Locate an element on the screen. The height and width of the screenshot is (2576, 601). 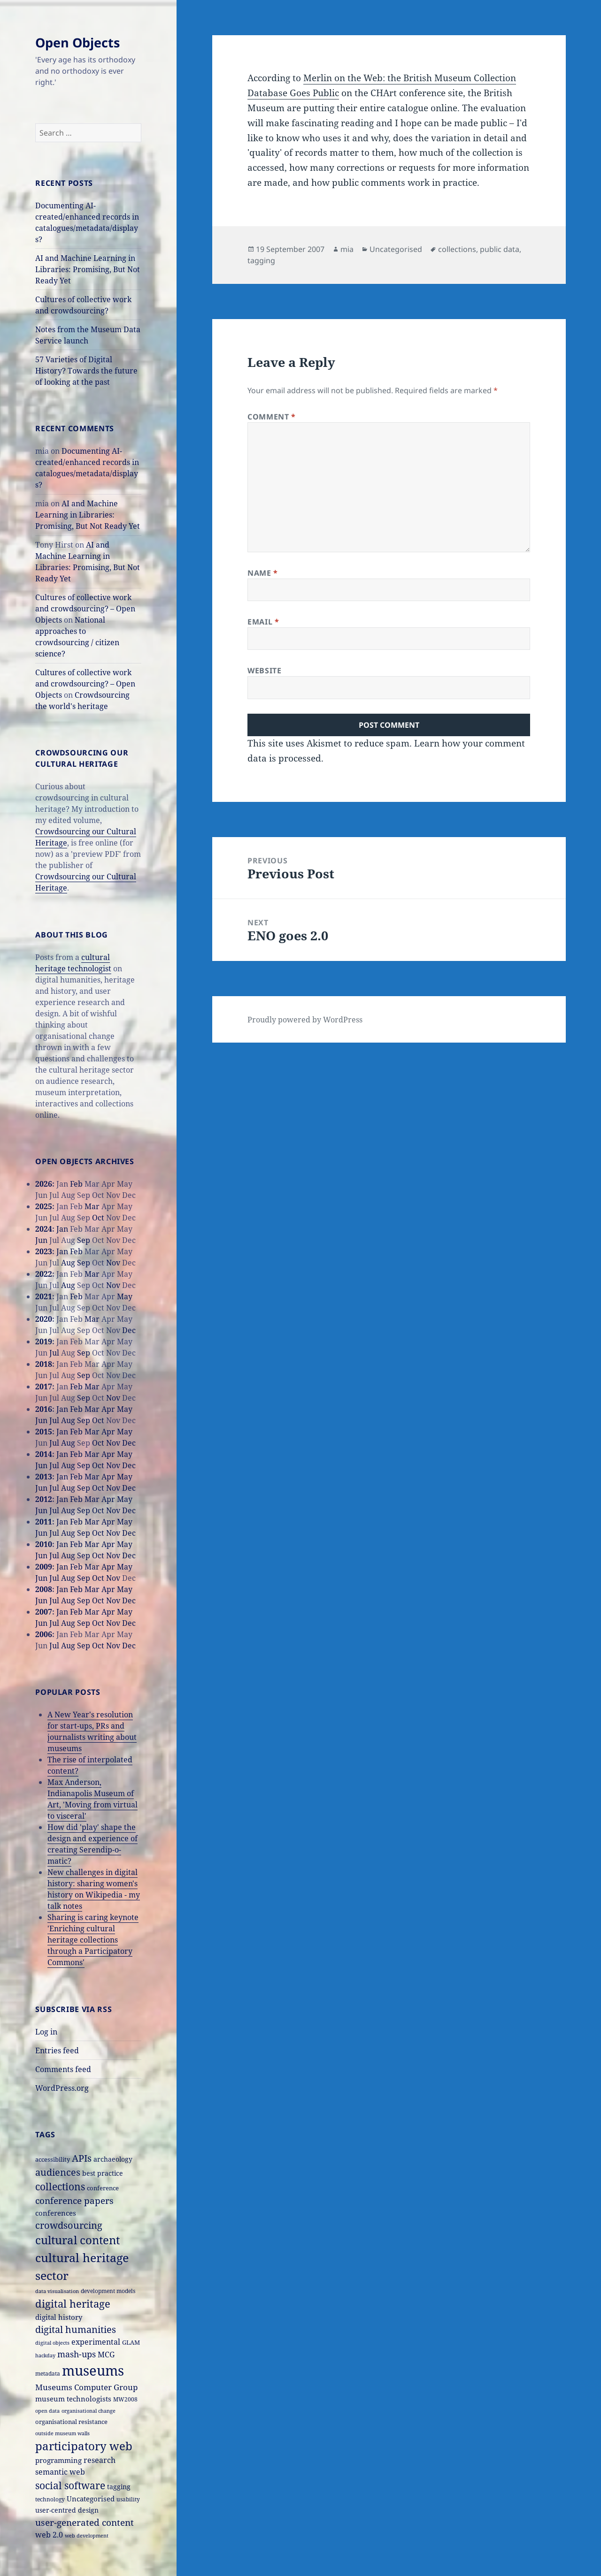
MW2008 [MW2008 (15 items)] is located at coordinates (125, 2399).